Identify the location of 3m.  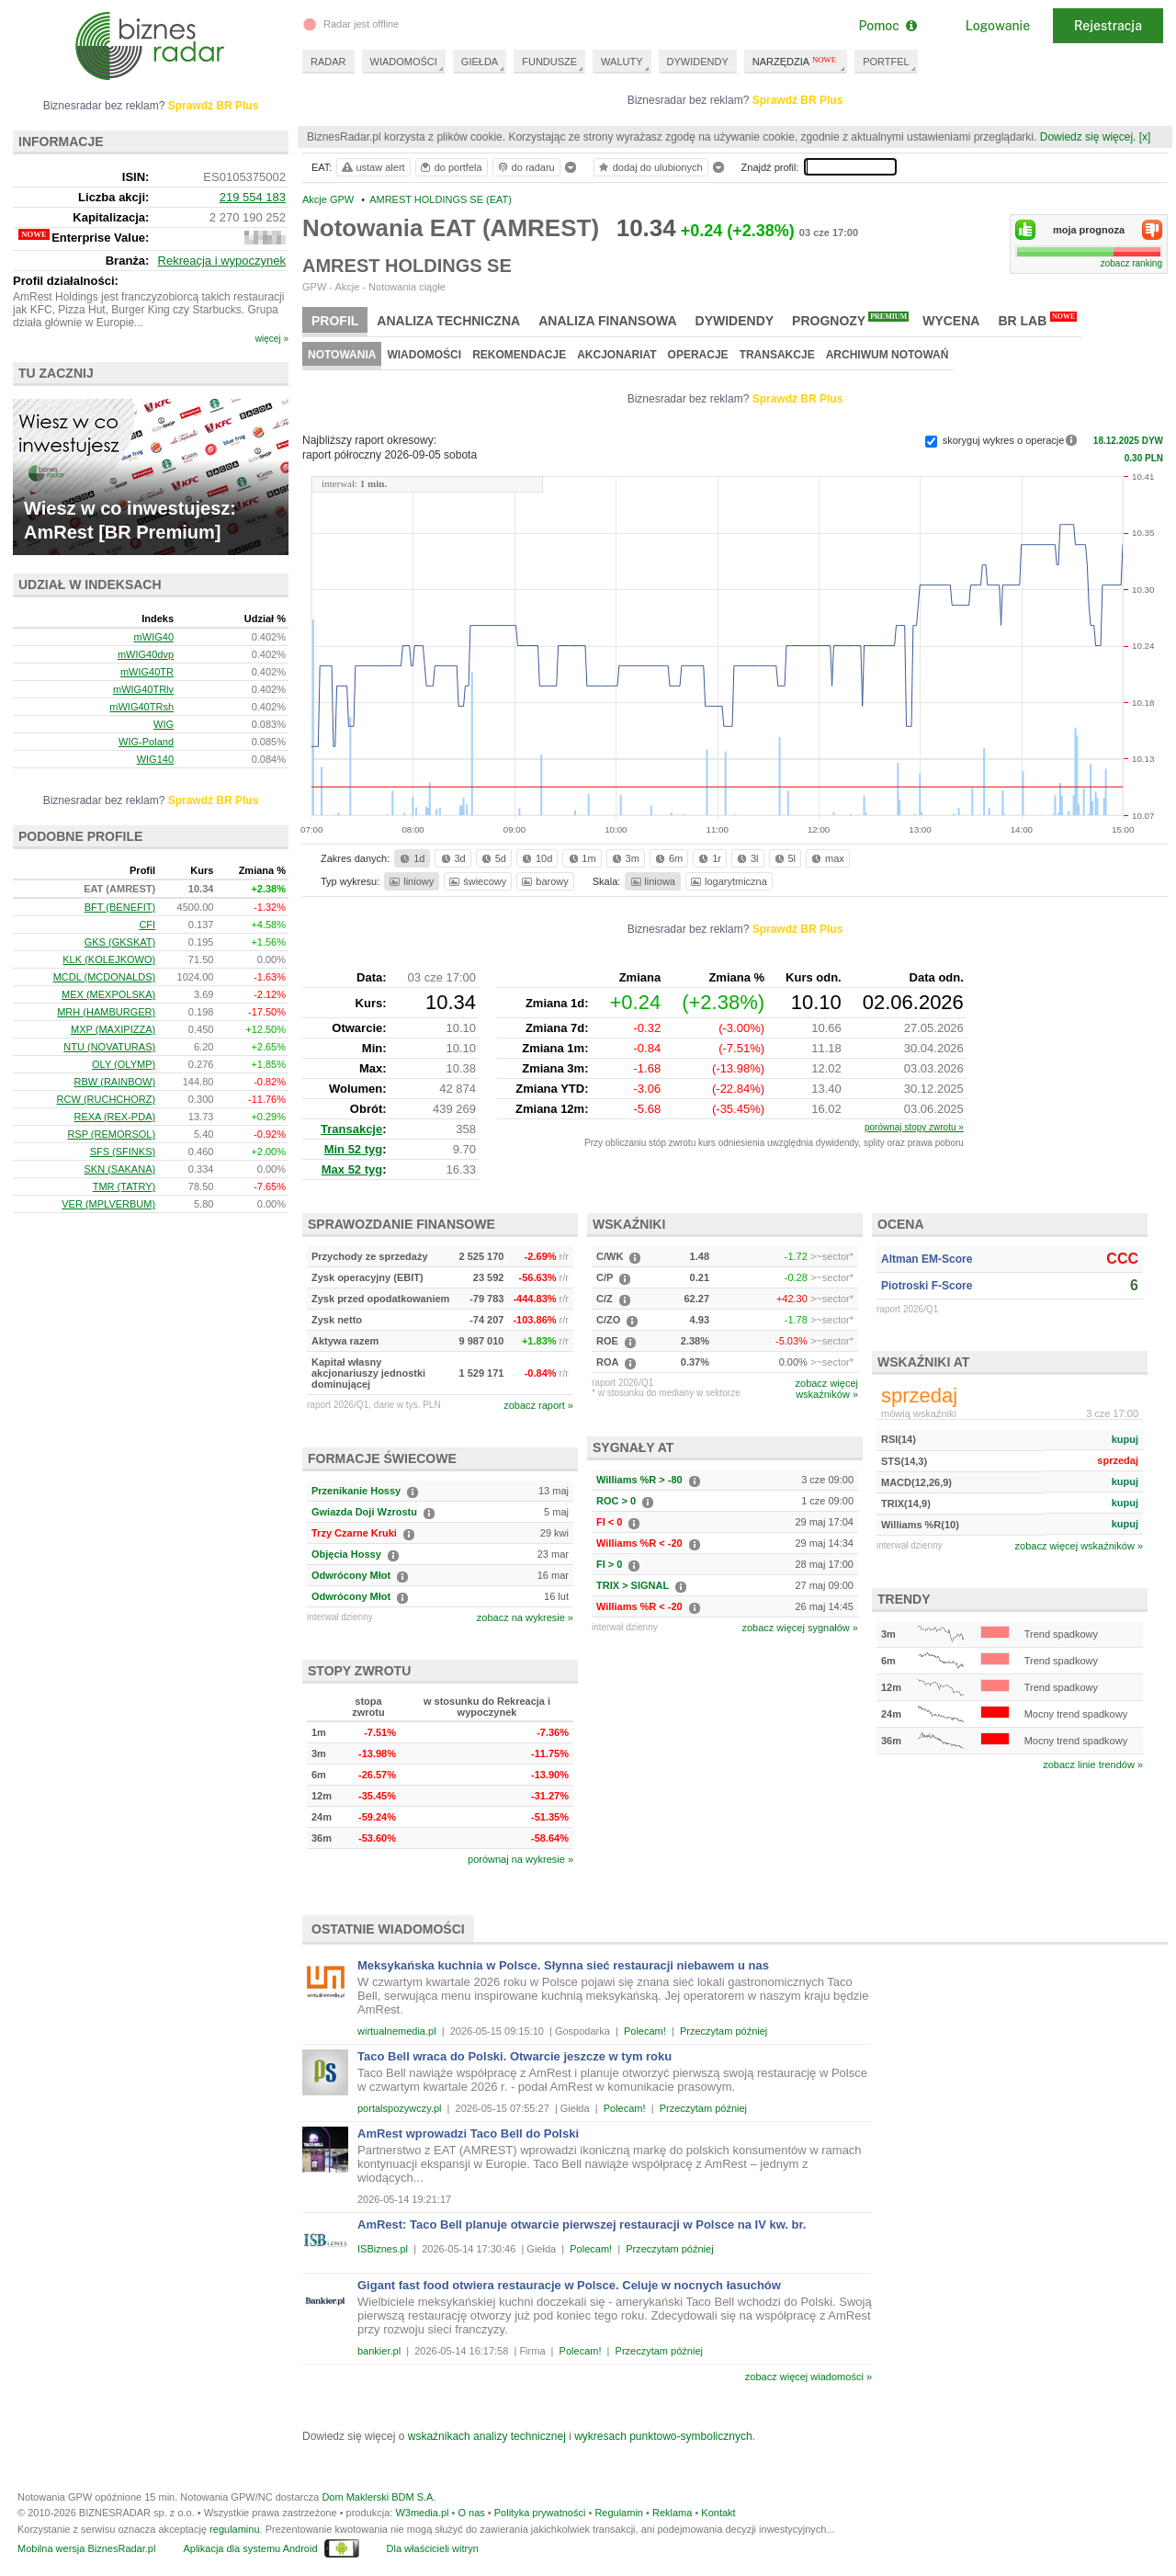
(624, 858).